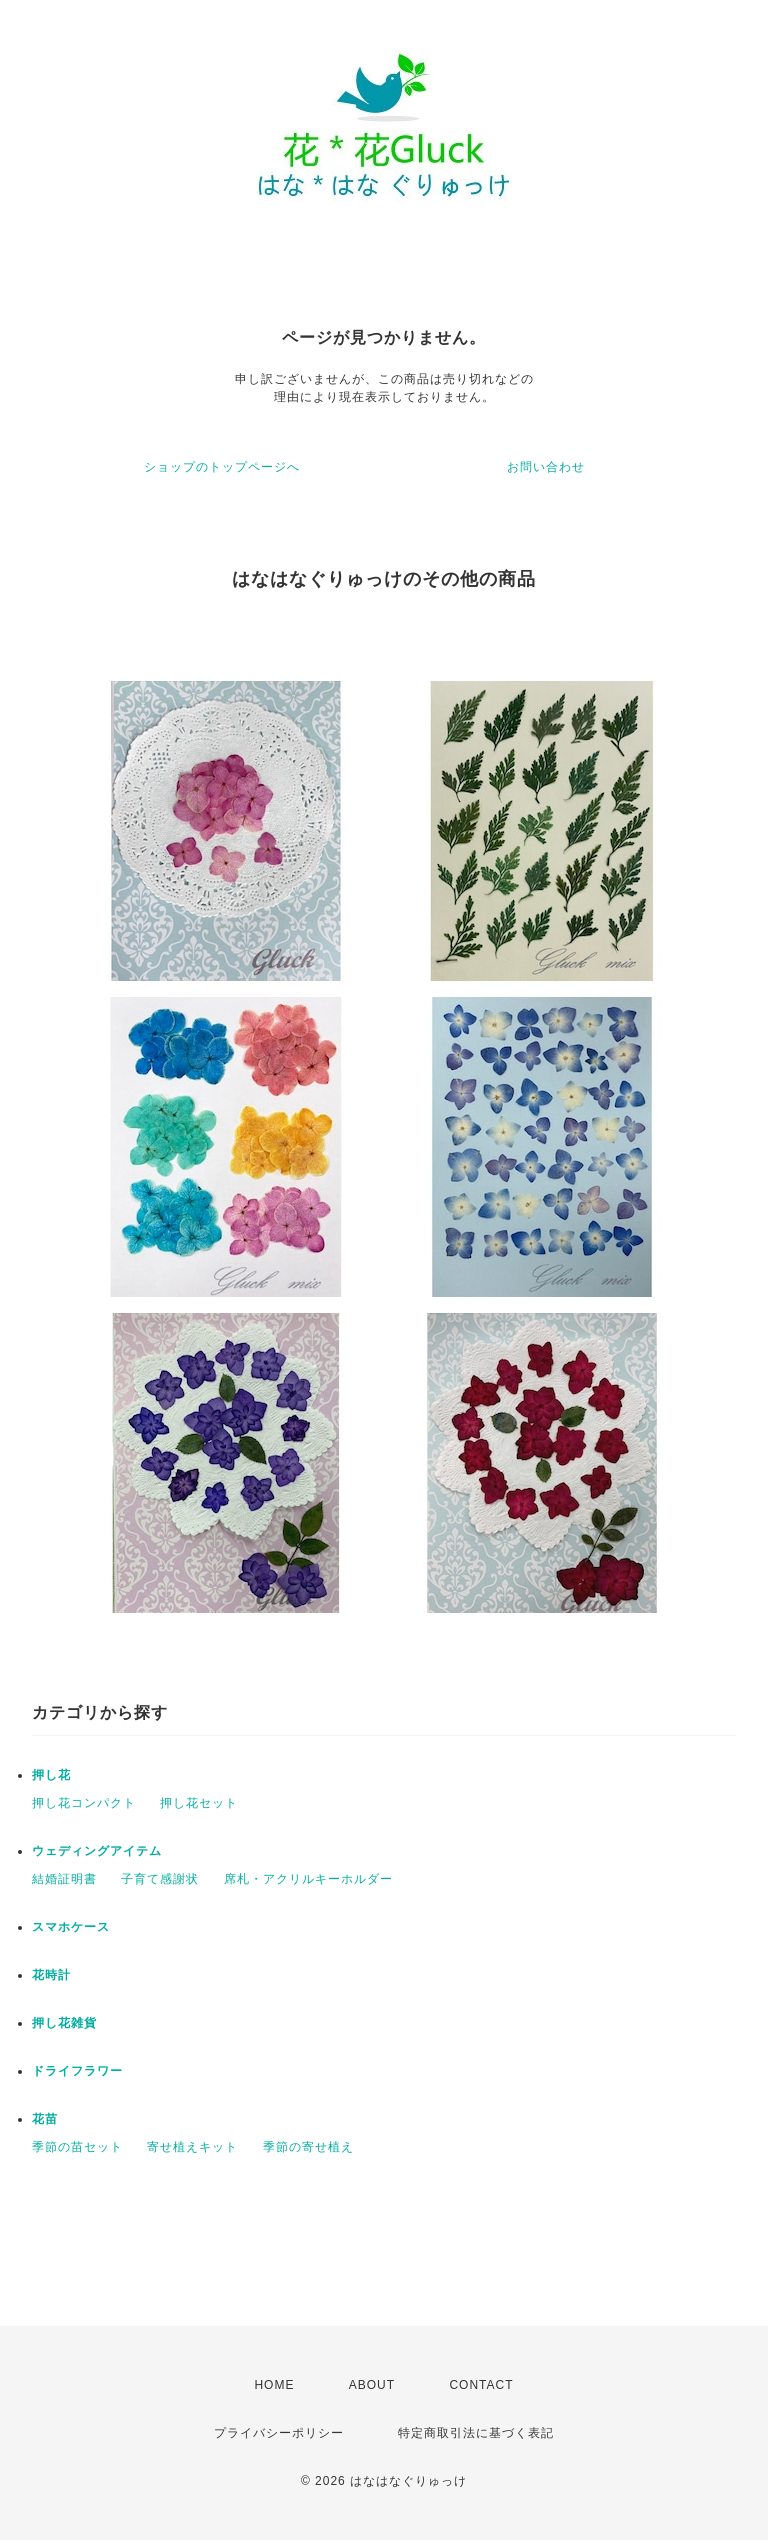 This screenshot has width=768, height=2540. What do you see at coordinates (77, 2147) in the screenshot?
I see `季節の苗セット` at bounding box center [77, 2147].